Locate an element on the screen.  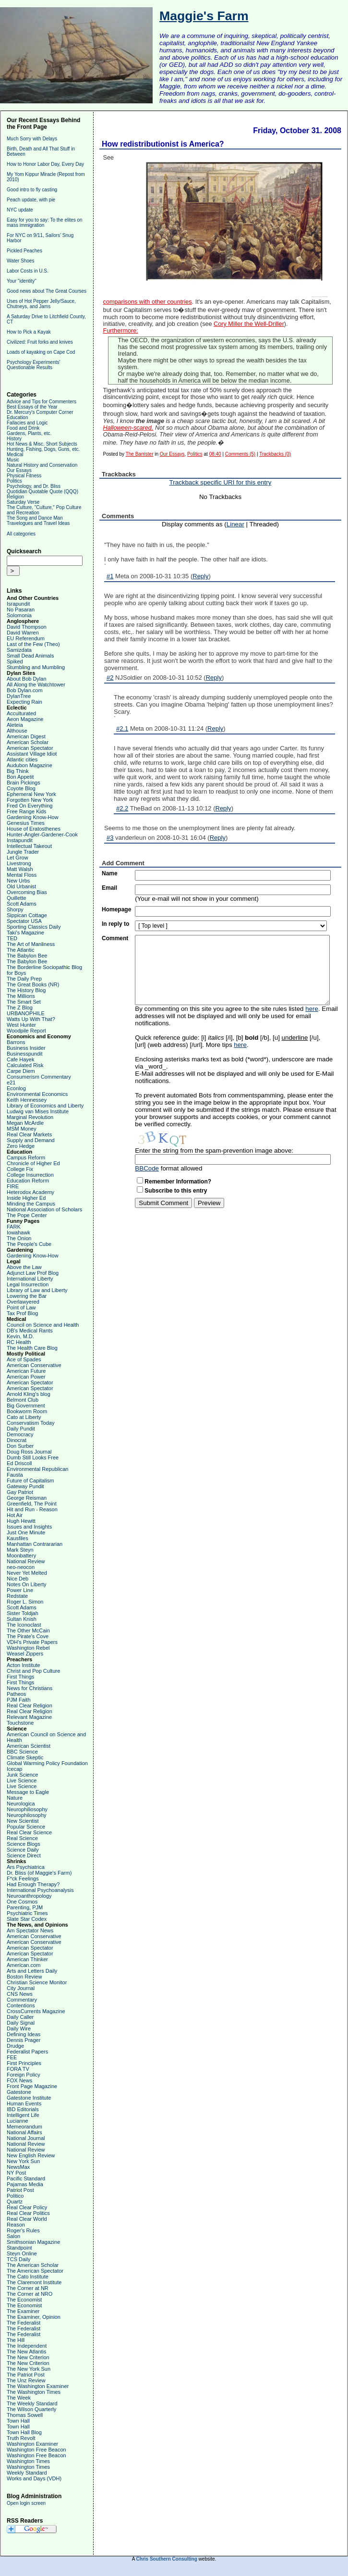
The Z Blog is located at coordinates (20, 1007).